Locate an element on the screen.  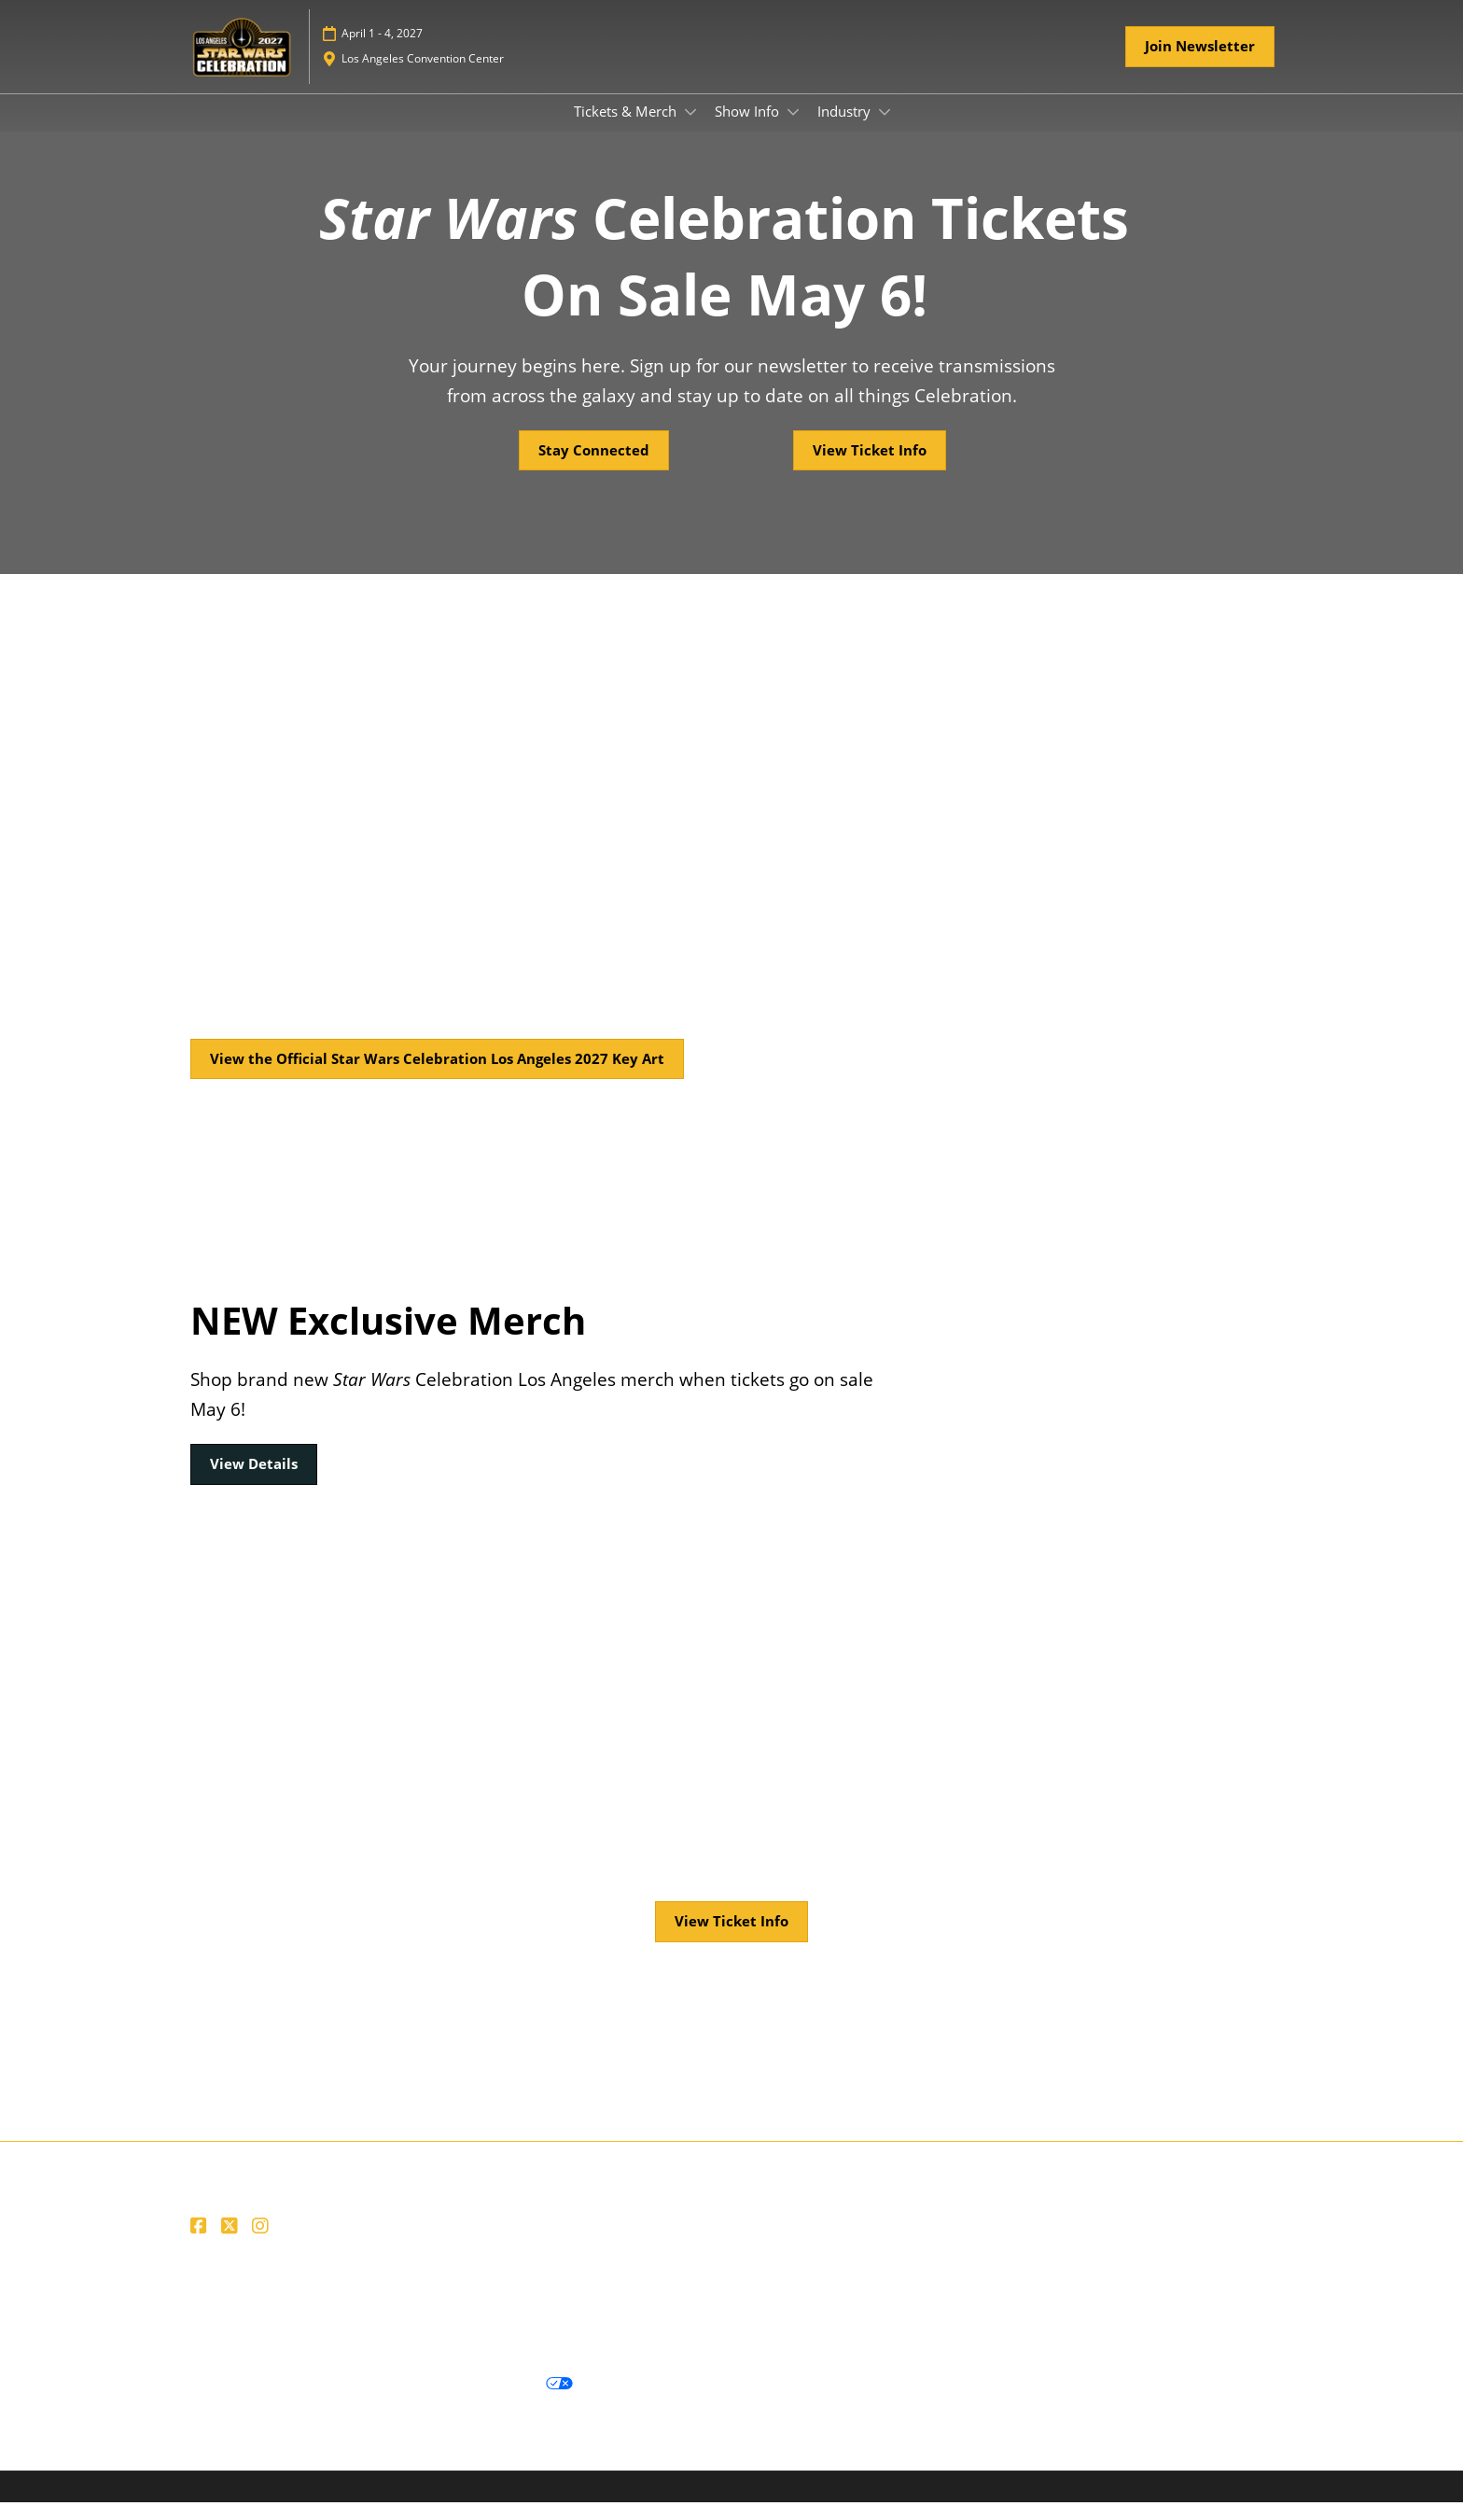
Careers at ReedPop, join our team today! is located at coordinates (748, 2312).